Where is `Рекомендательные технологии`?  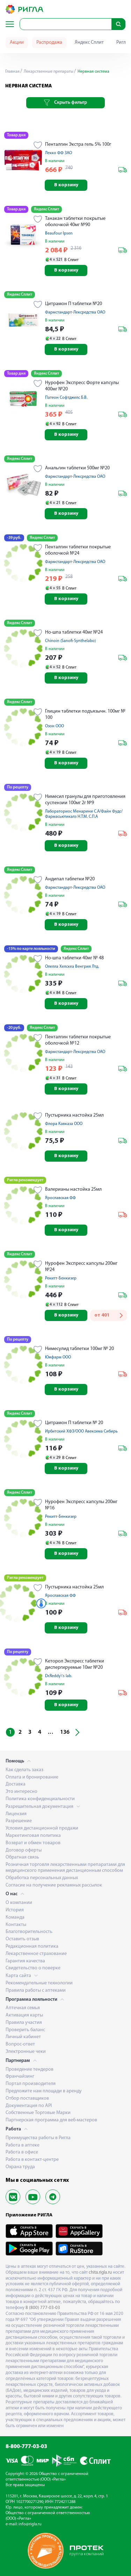 Рекомендательные технологии is located at coordinates (39, 1983).